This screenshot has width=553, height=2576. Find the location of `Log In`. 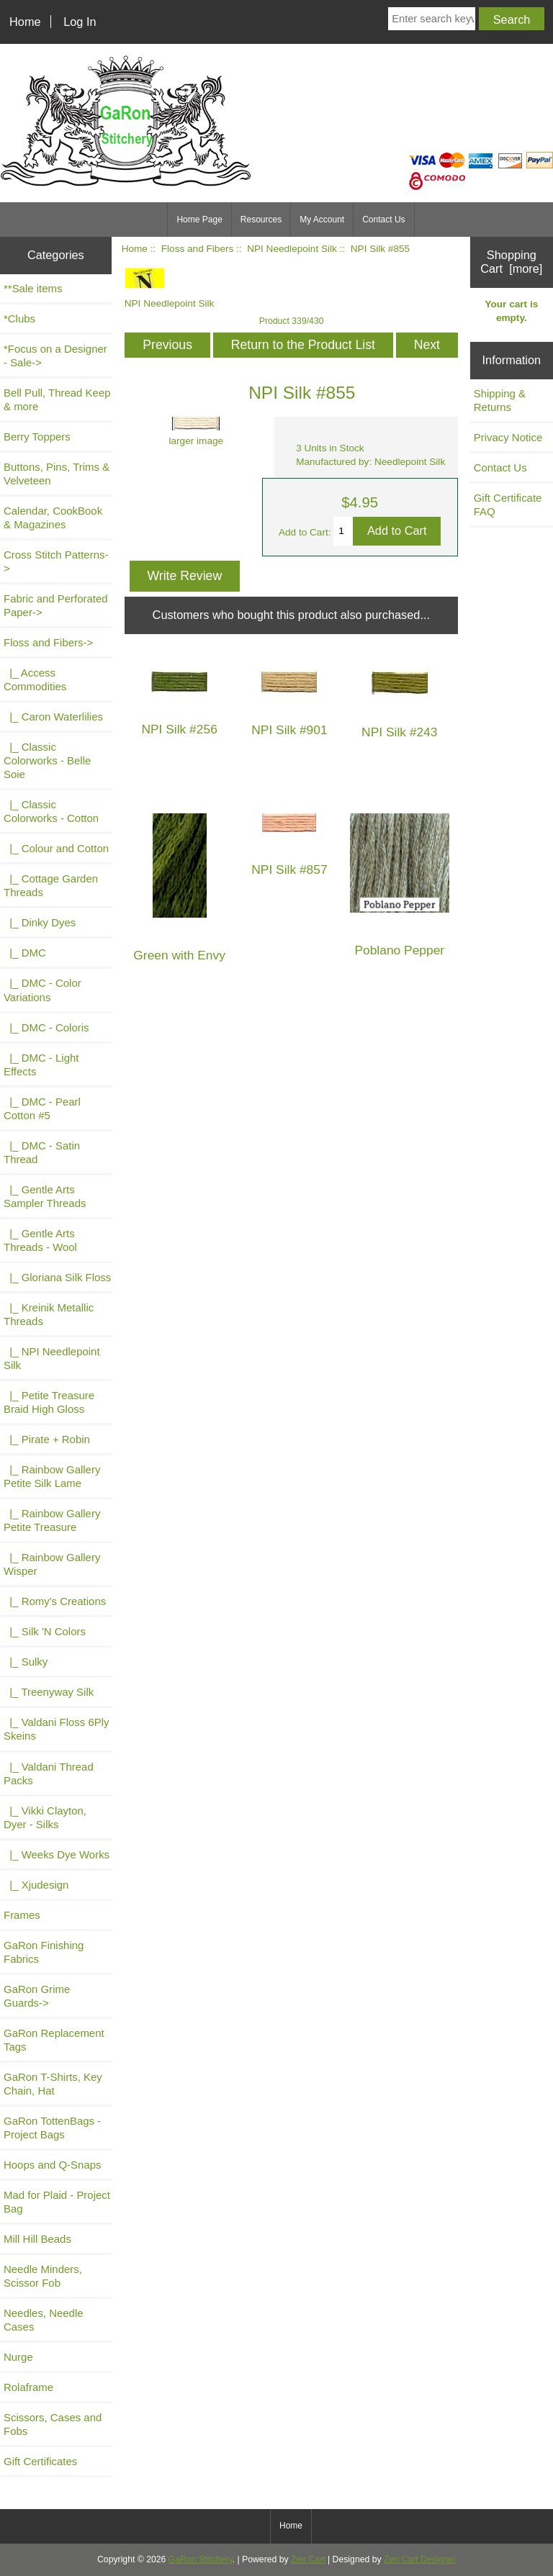

Log In is located at coordinates (79, 21).